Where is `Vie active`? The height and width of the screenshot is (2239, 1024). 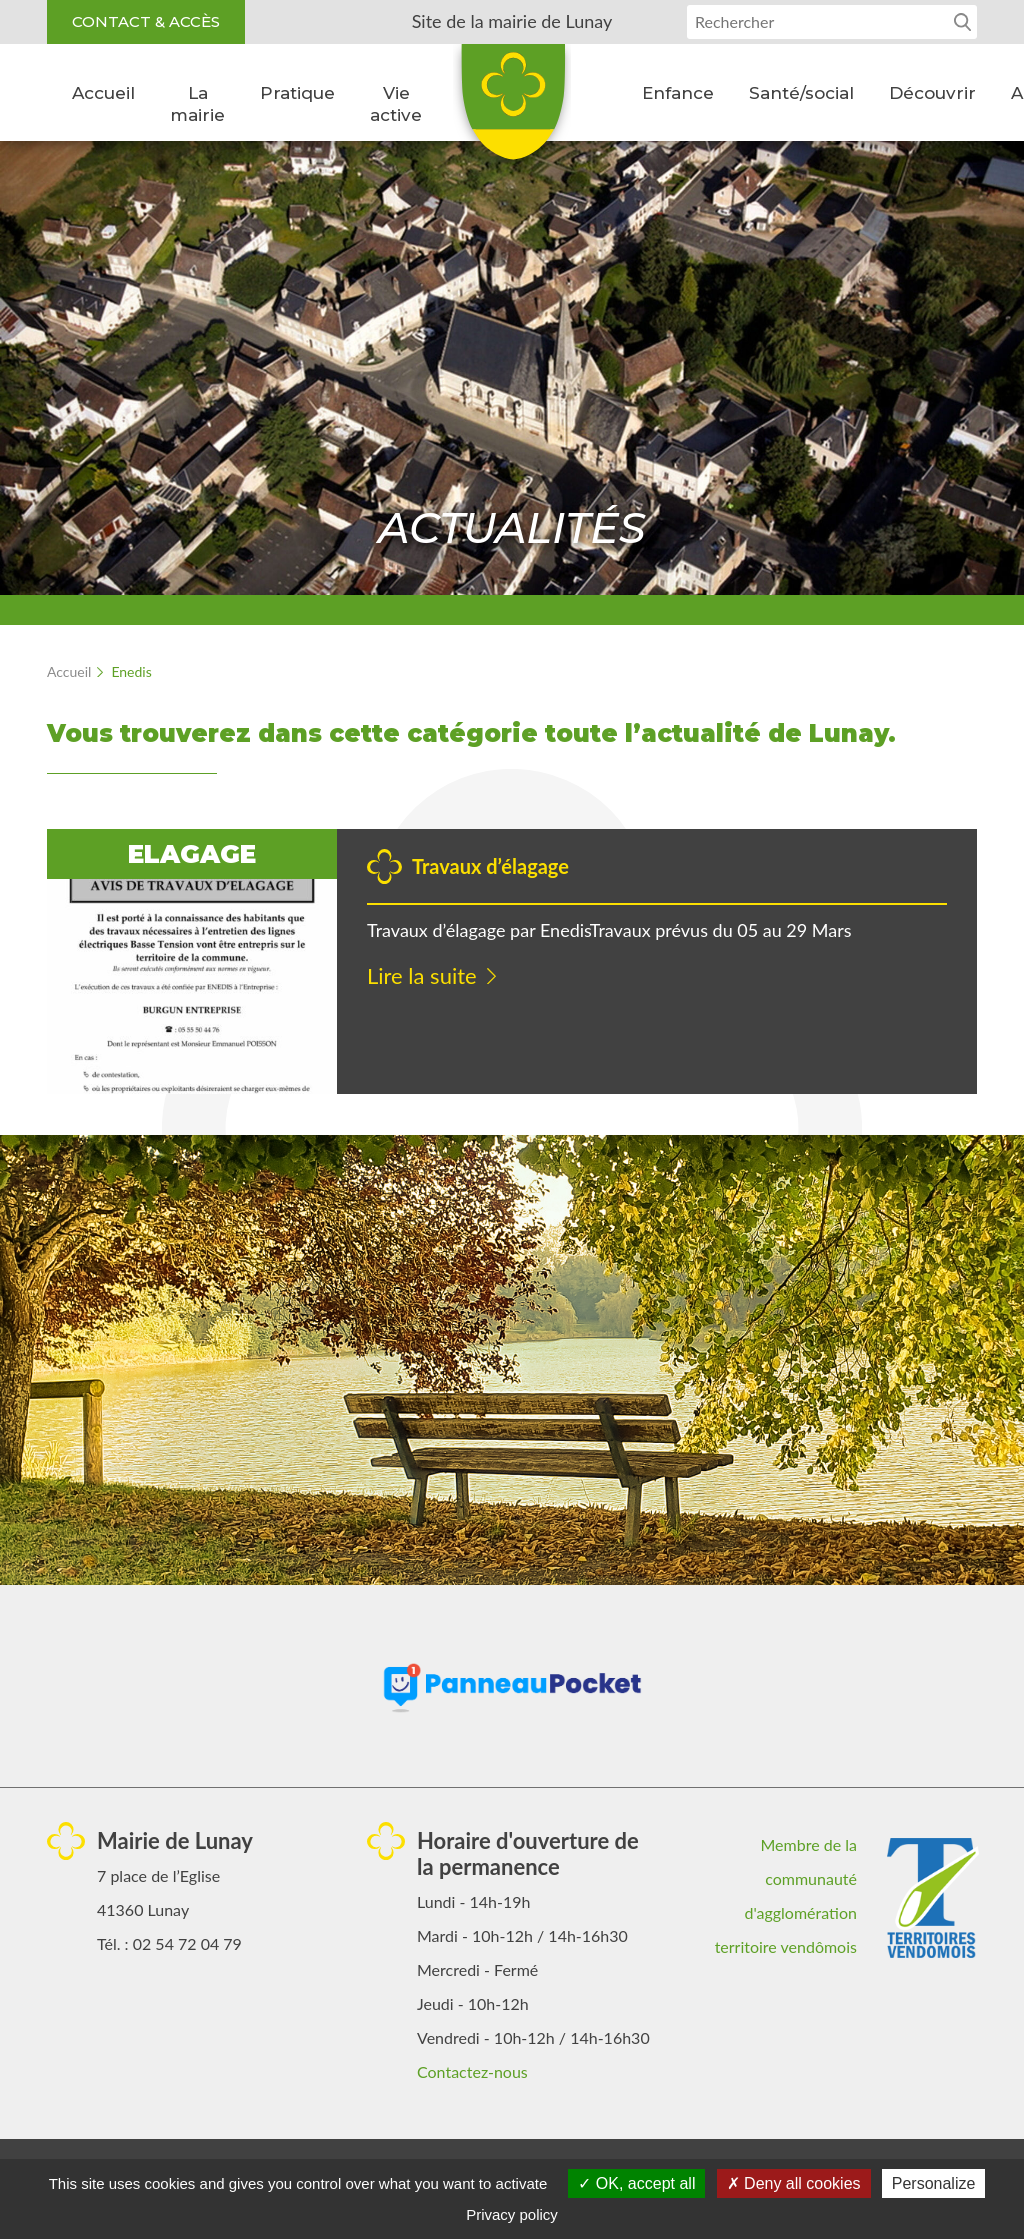
Vie active is located at coordinates (396, 104).